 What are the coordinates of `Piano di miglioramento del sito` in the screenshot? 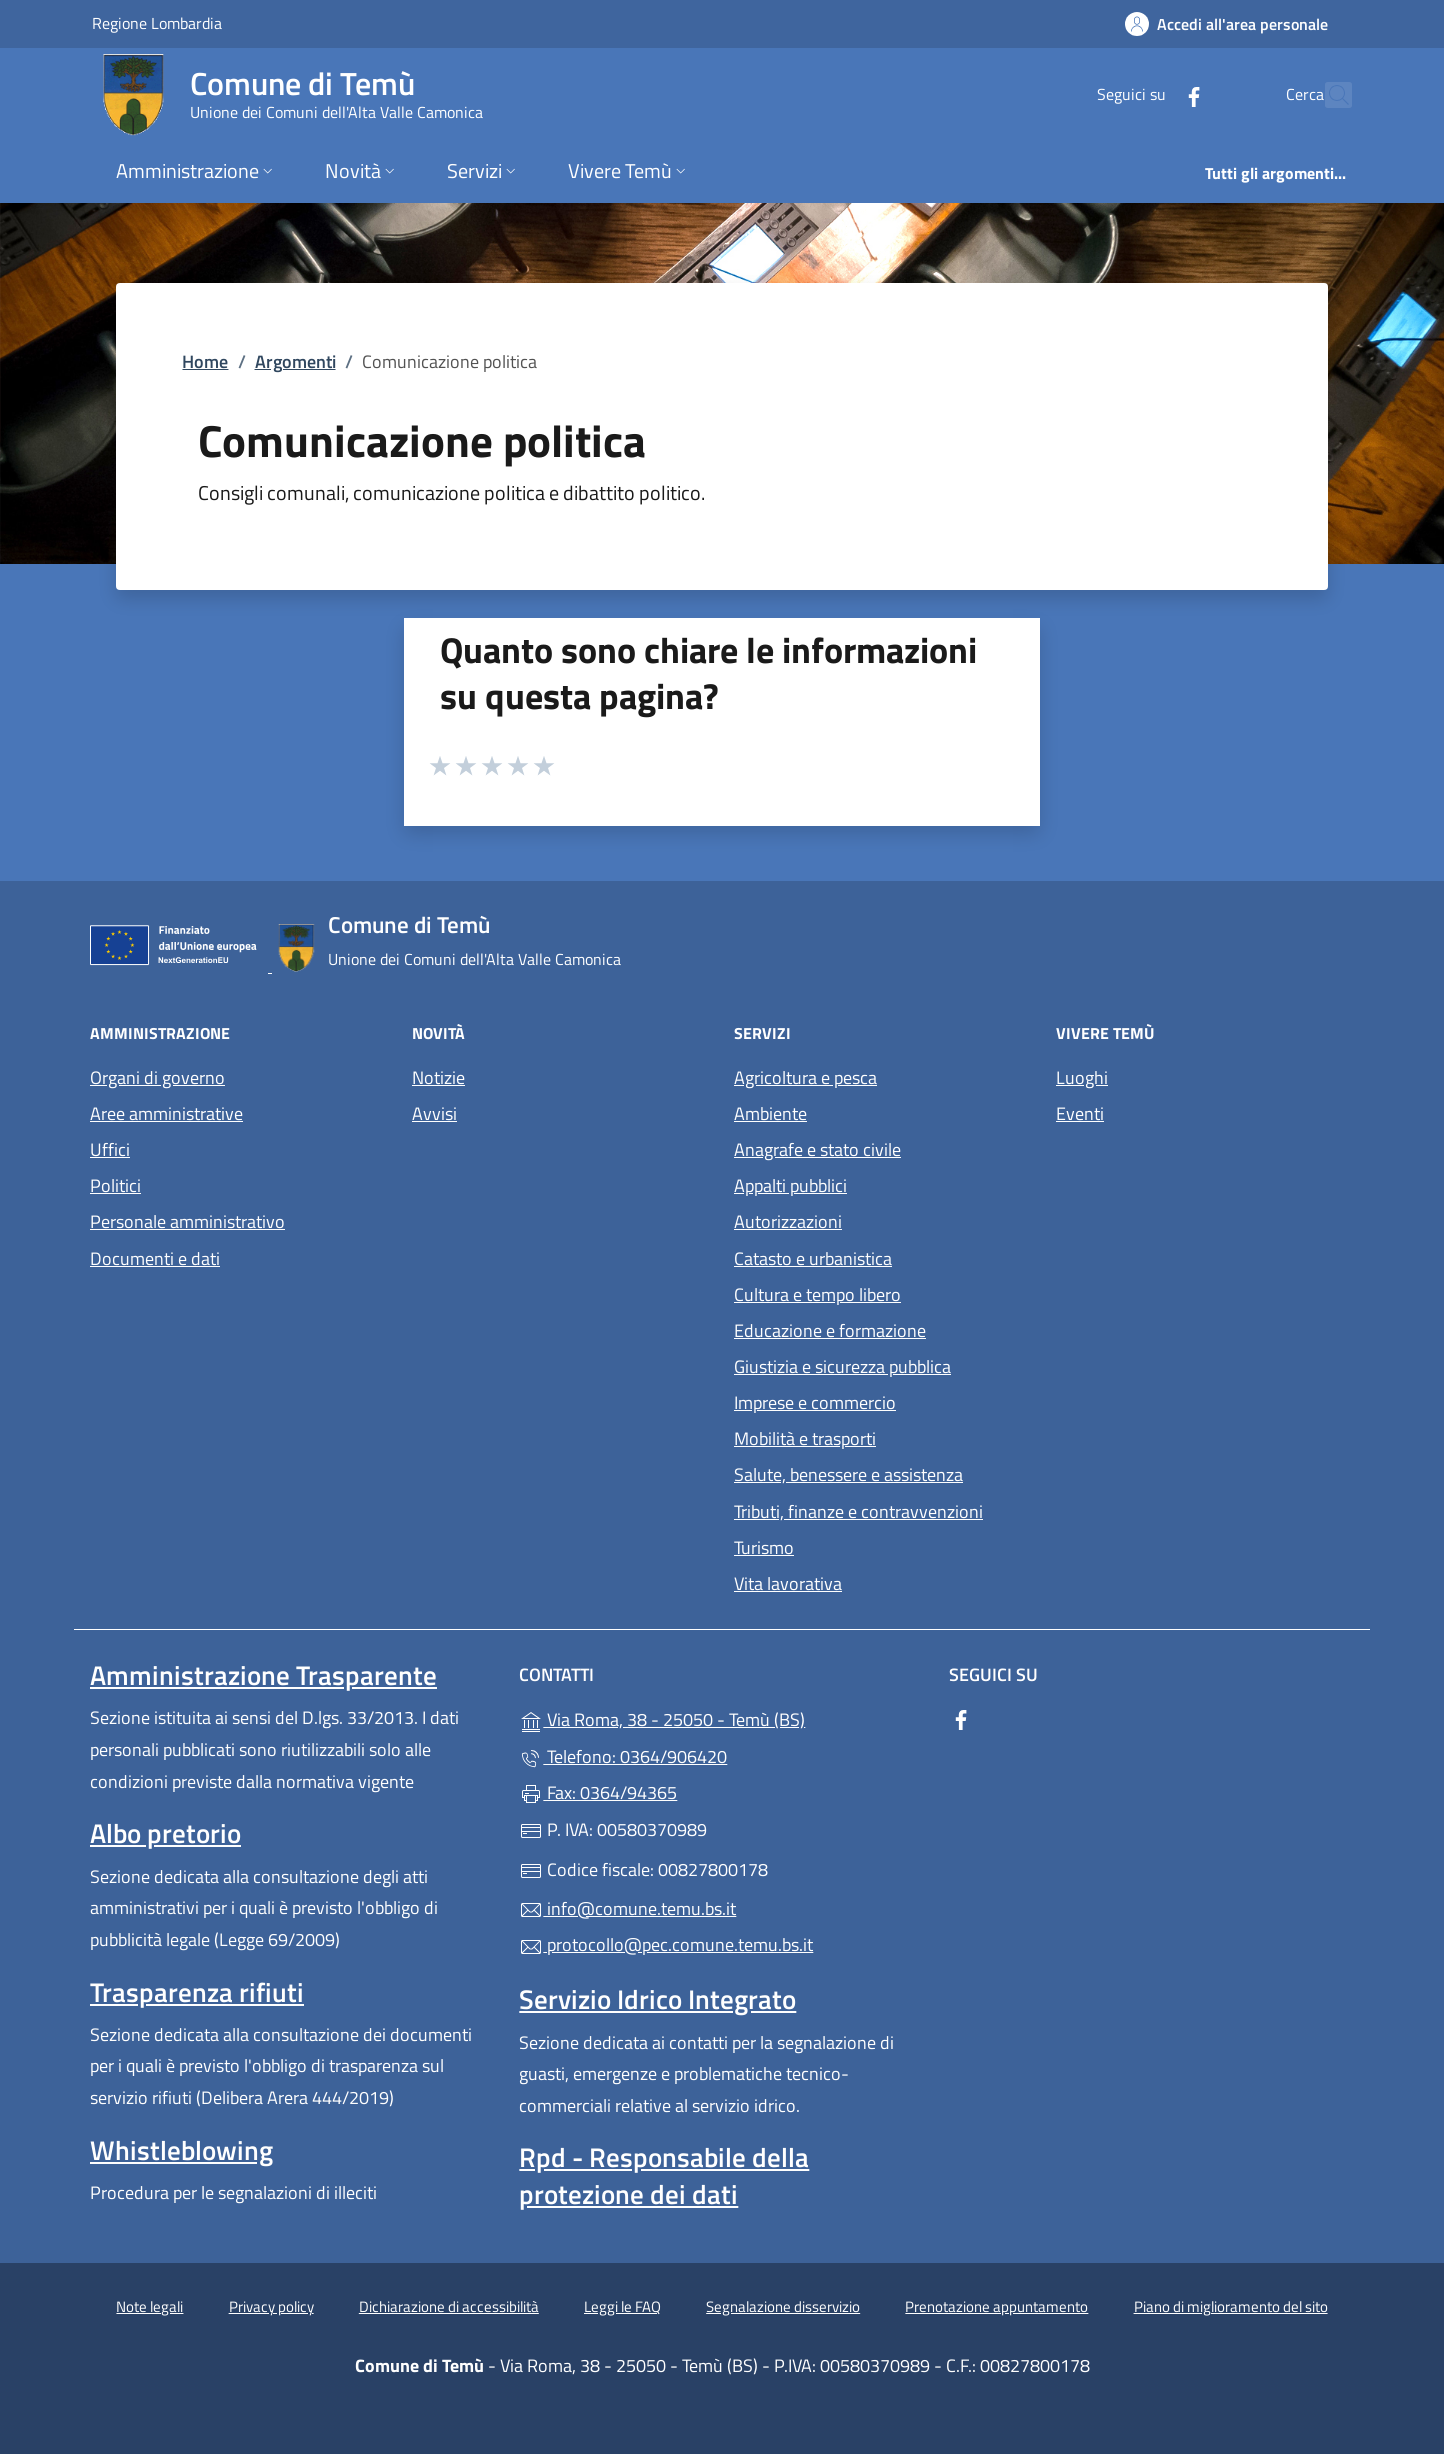 It's located at (1231, 2306).